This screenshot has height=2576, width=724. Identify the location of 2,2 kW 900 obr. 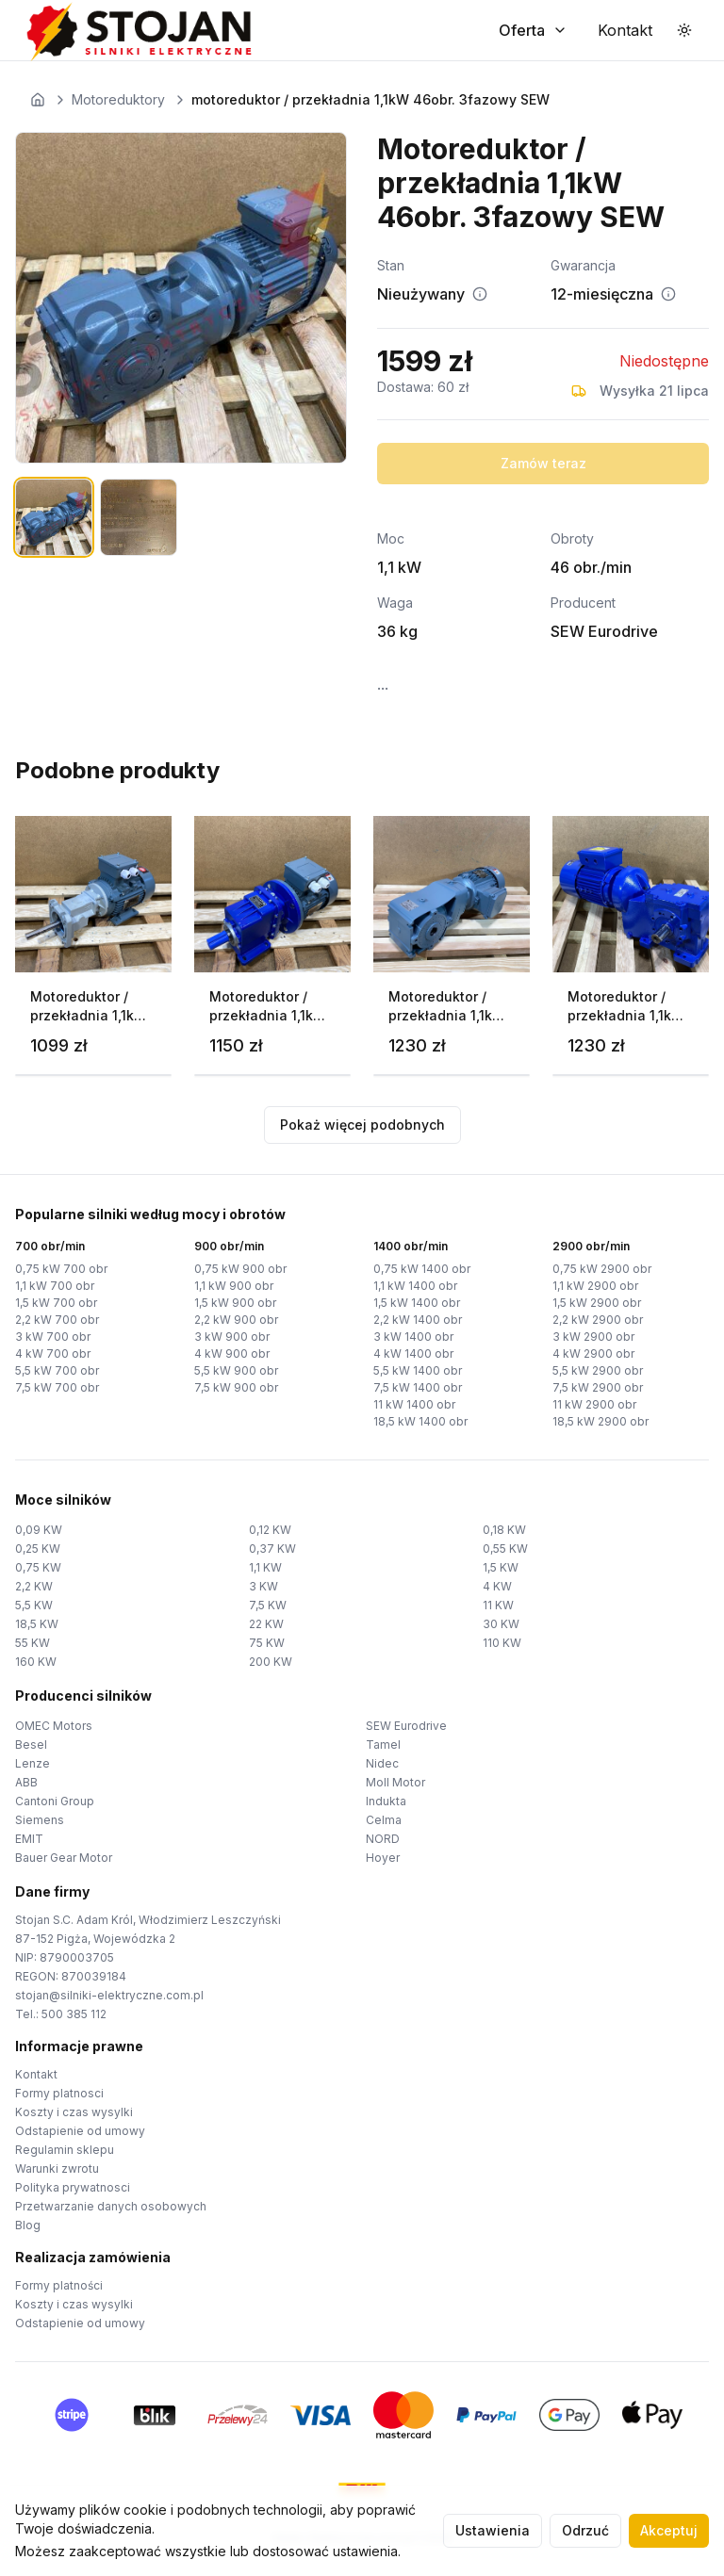
(236, 1319).